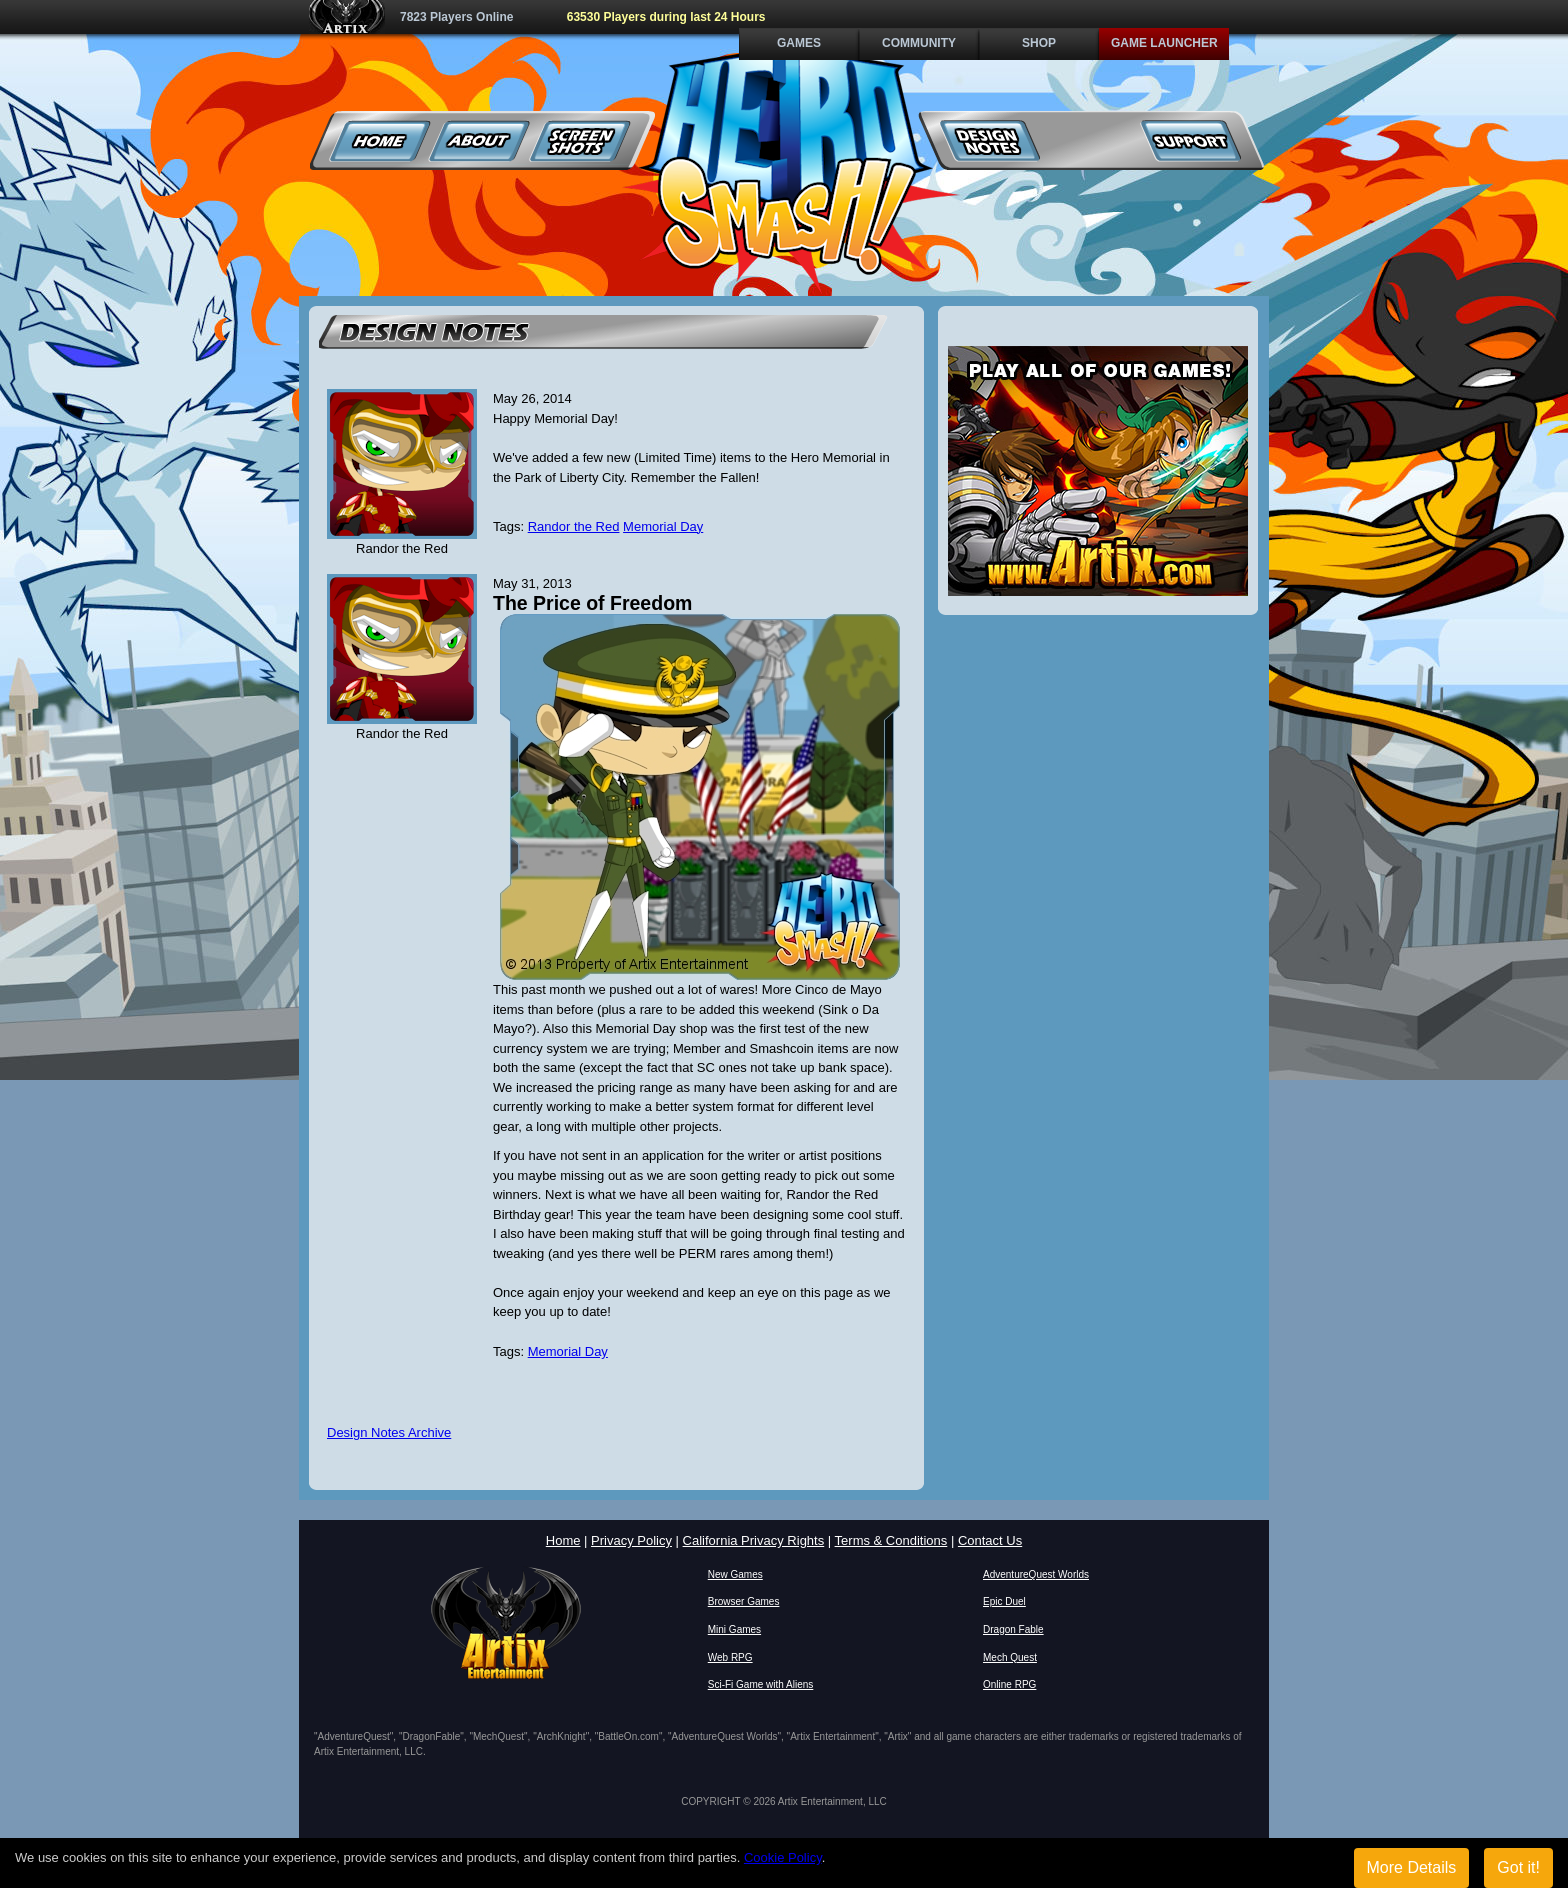  Describe the element at coordinates (380, 140) in the screenshot. I see `Home` at that location.